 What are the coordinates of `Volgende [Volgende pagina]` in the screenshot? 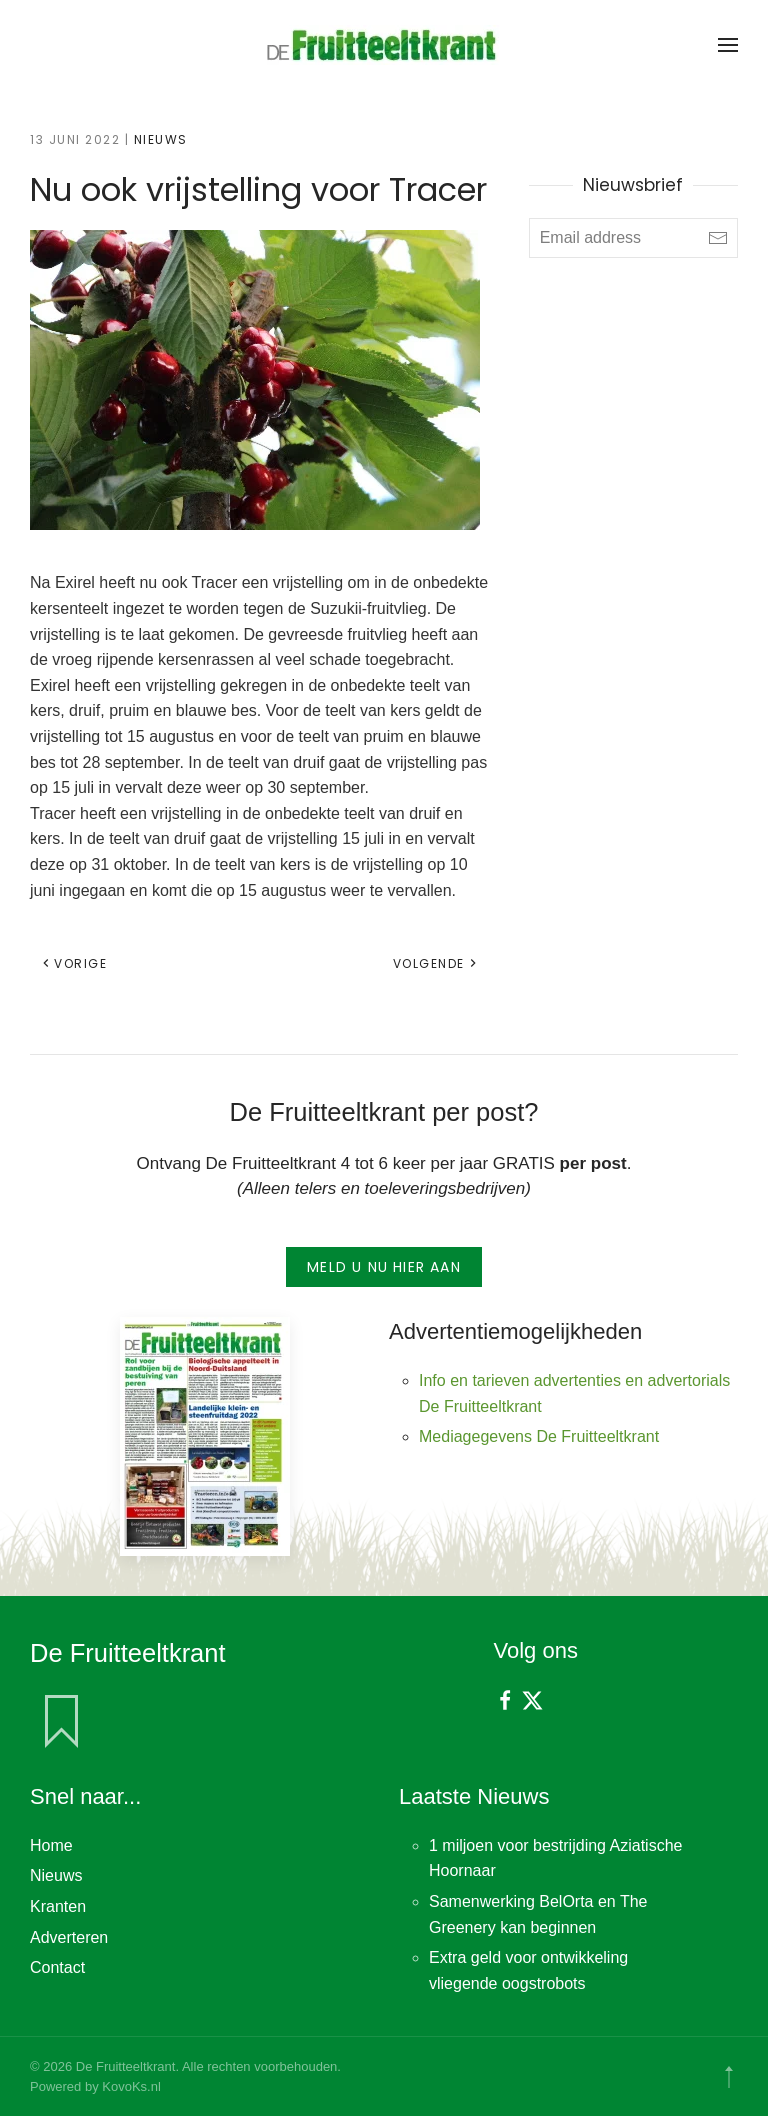 It's located at (435, 963).